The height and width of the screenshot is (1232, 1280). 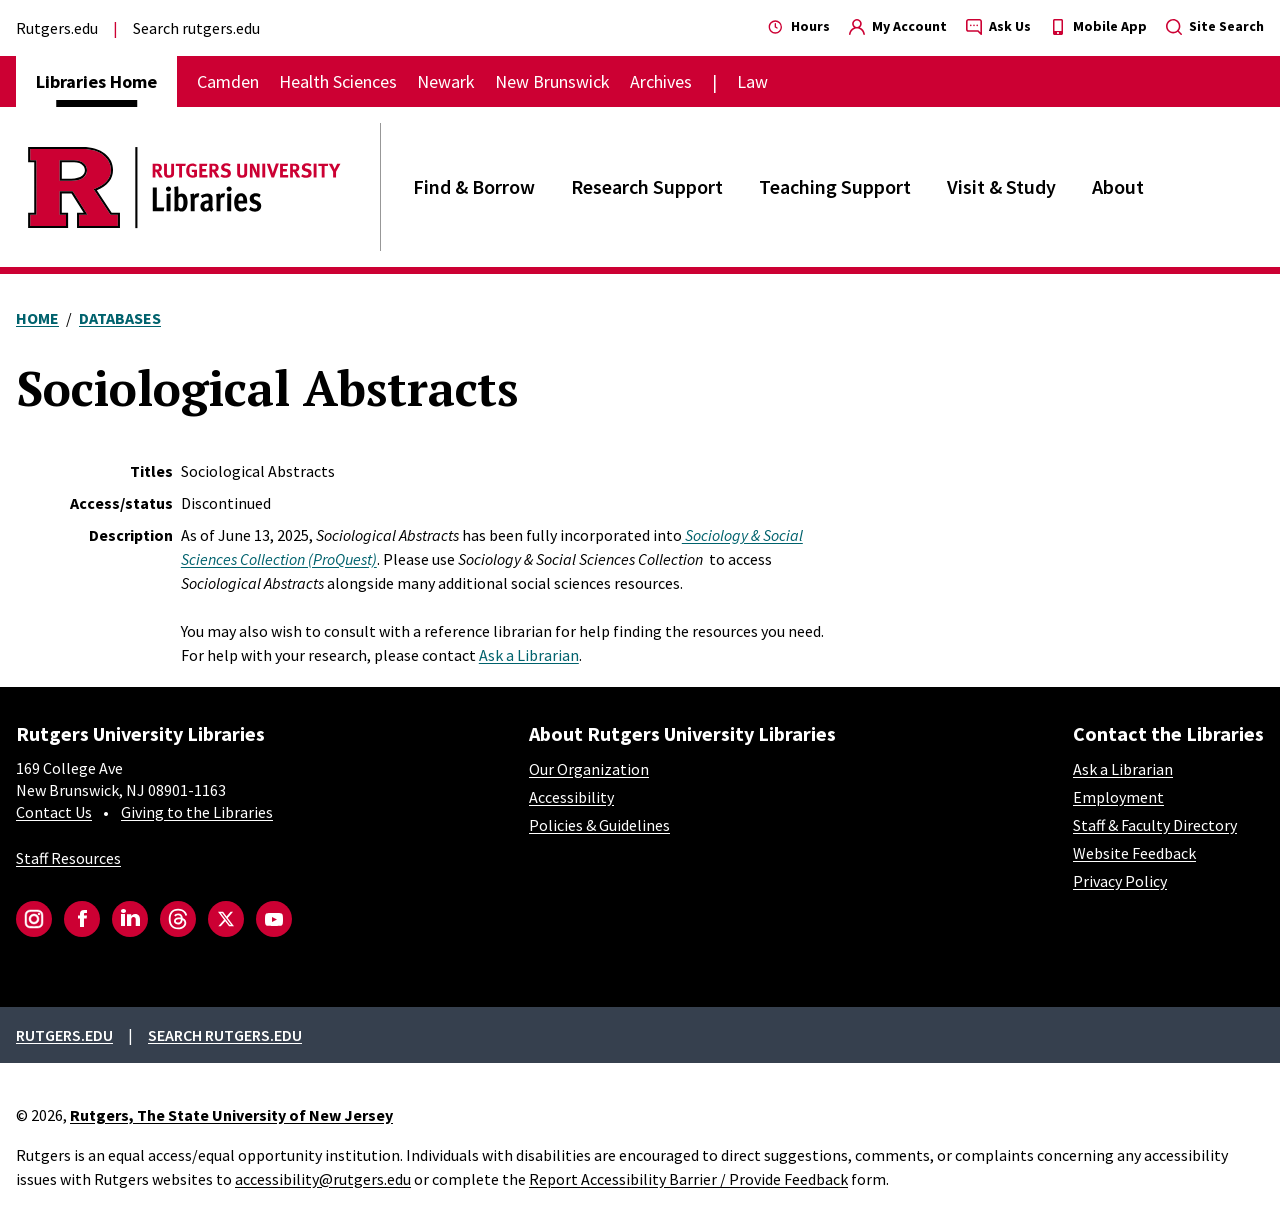 What do you see at coordinates (599, 825) in the screenshot?
I see `Policies & Guidelines` at bounding box center [599, 825].